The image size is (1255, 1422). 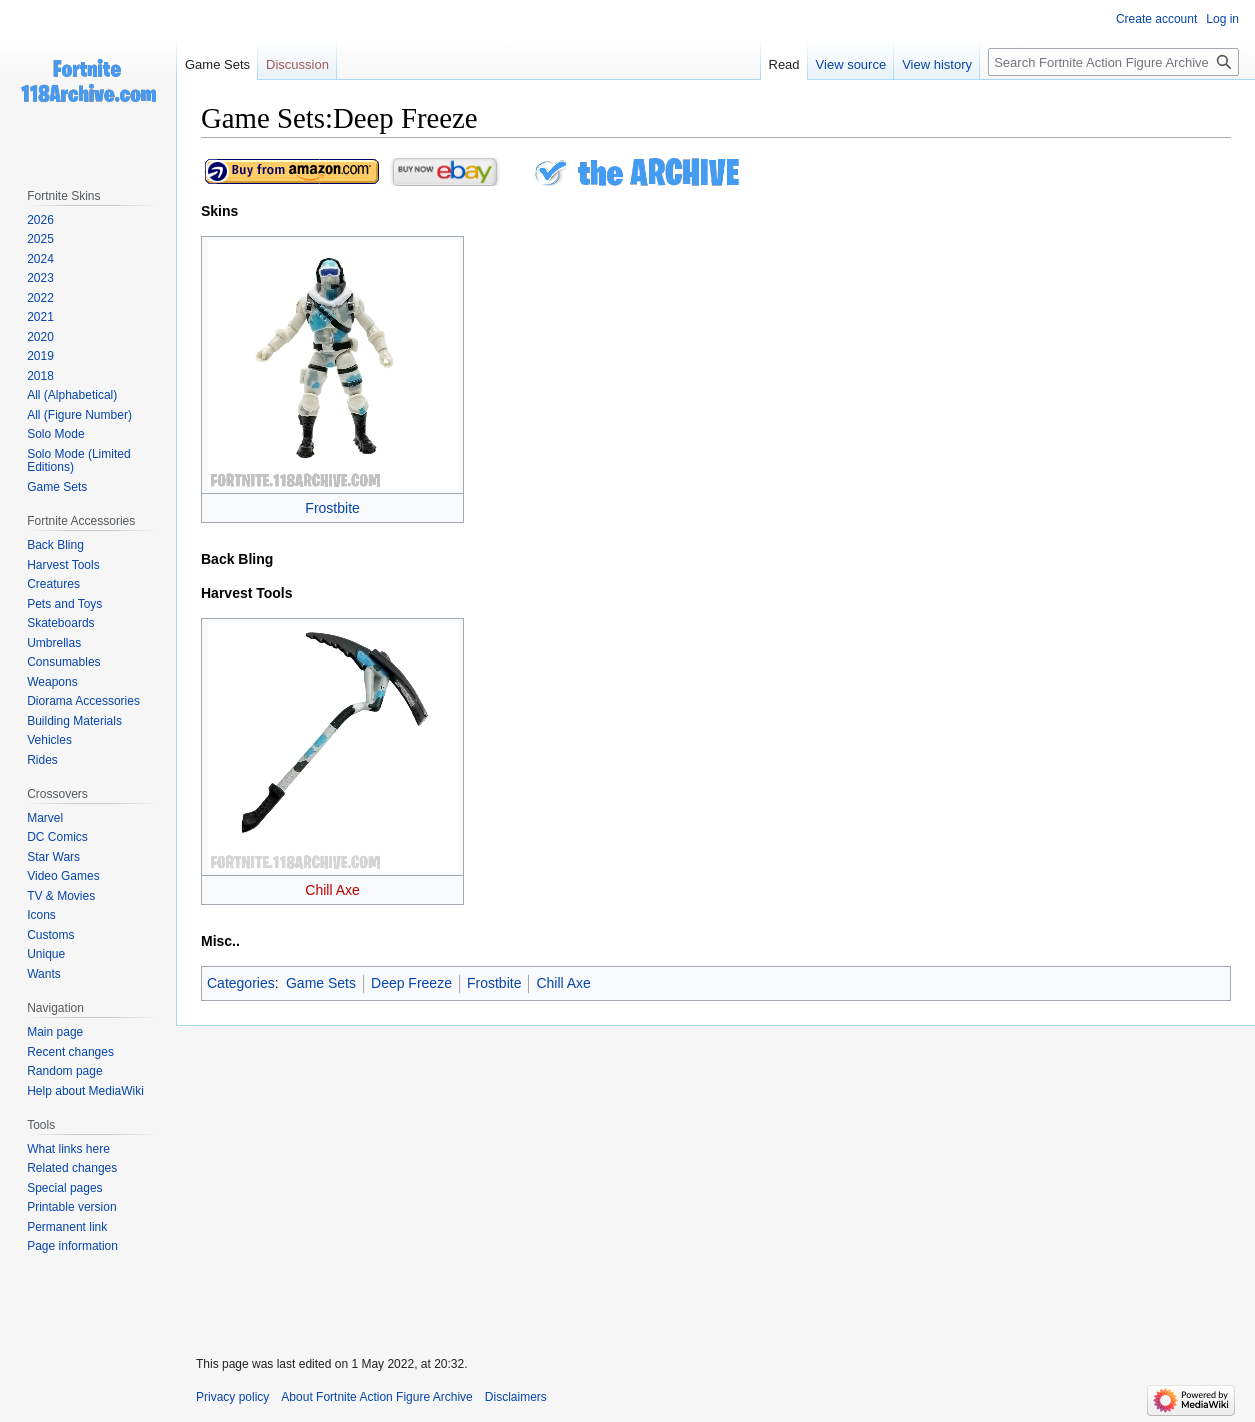 I want to click on Consumables, so click(x=63, y=662).